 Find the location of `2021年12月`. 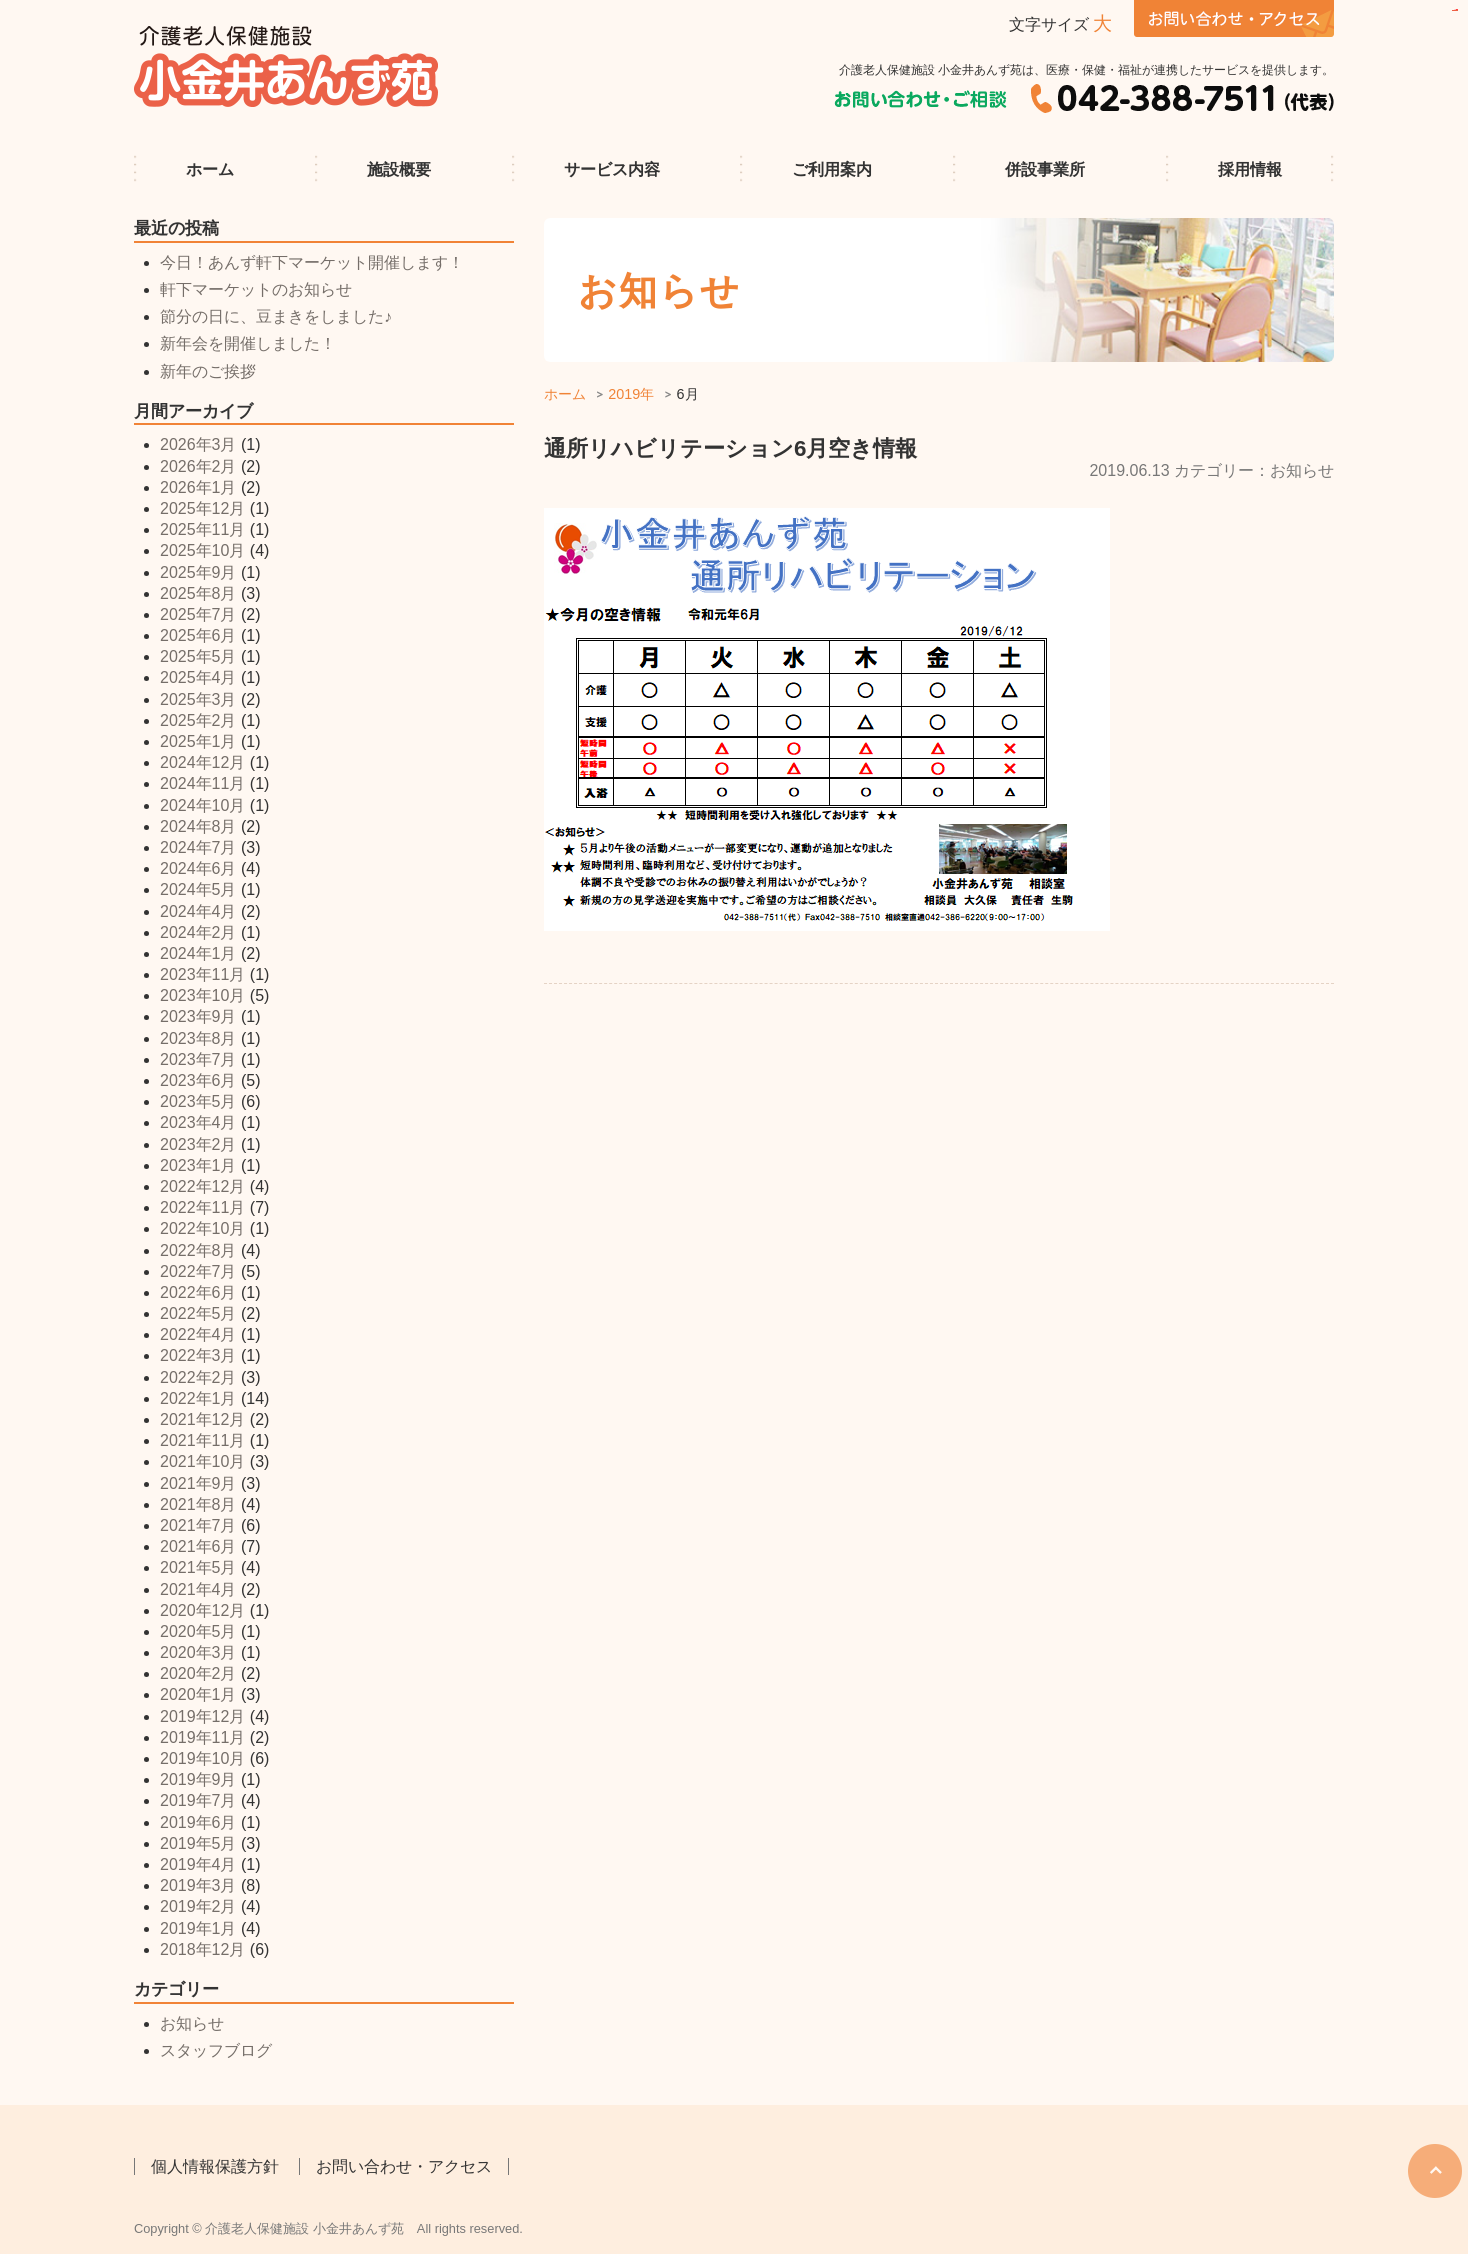

2021年12月 is located at coordinates (202, 1419).